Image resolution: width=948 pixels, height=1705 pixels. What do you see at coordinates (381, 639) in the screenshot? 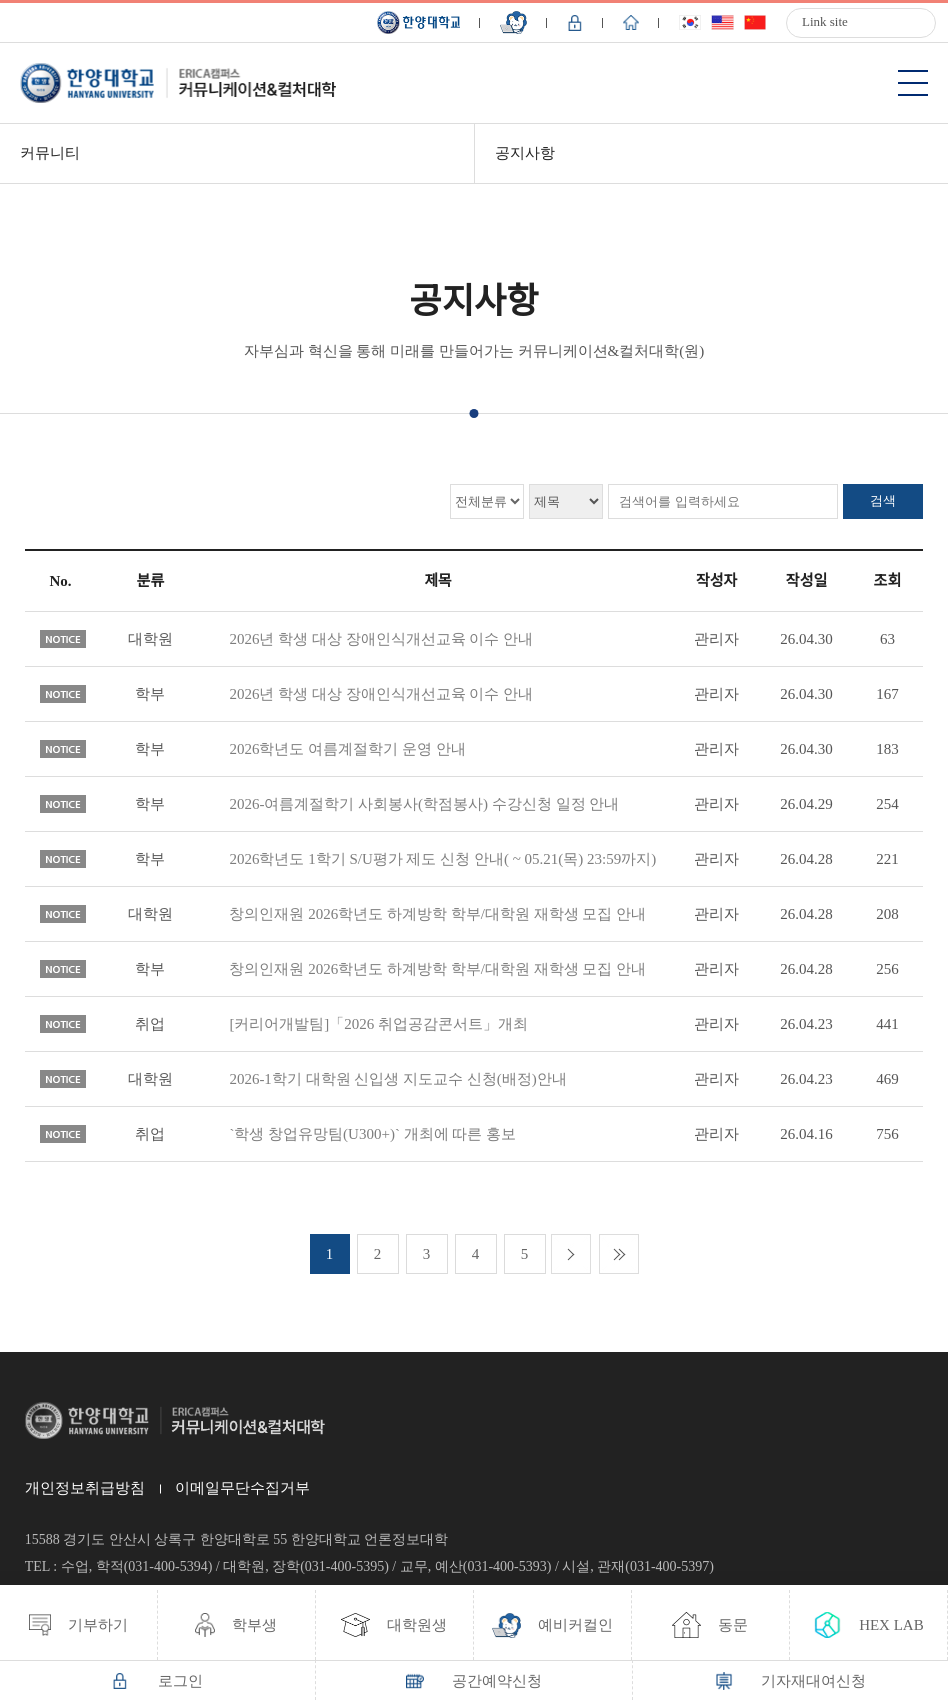
I see `2026년 학생 대상 장애인식개선교육 이수 안내` at bounding box center [381, 639].